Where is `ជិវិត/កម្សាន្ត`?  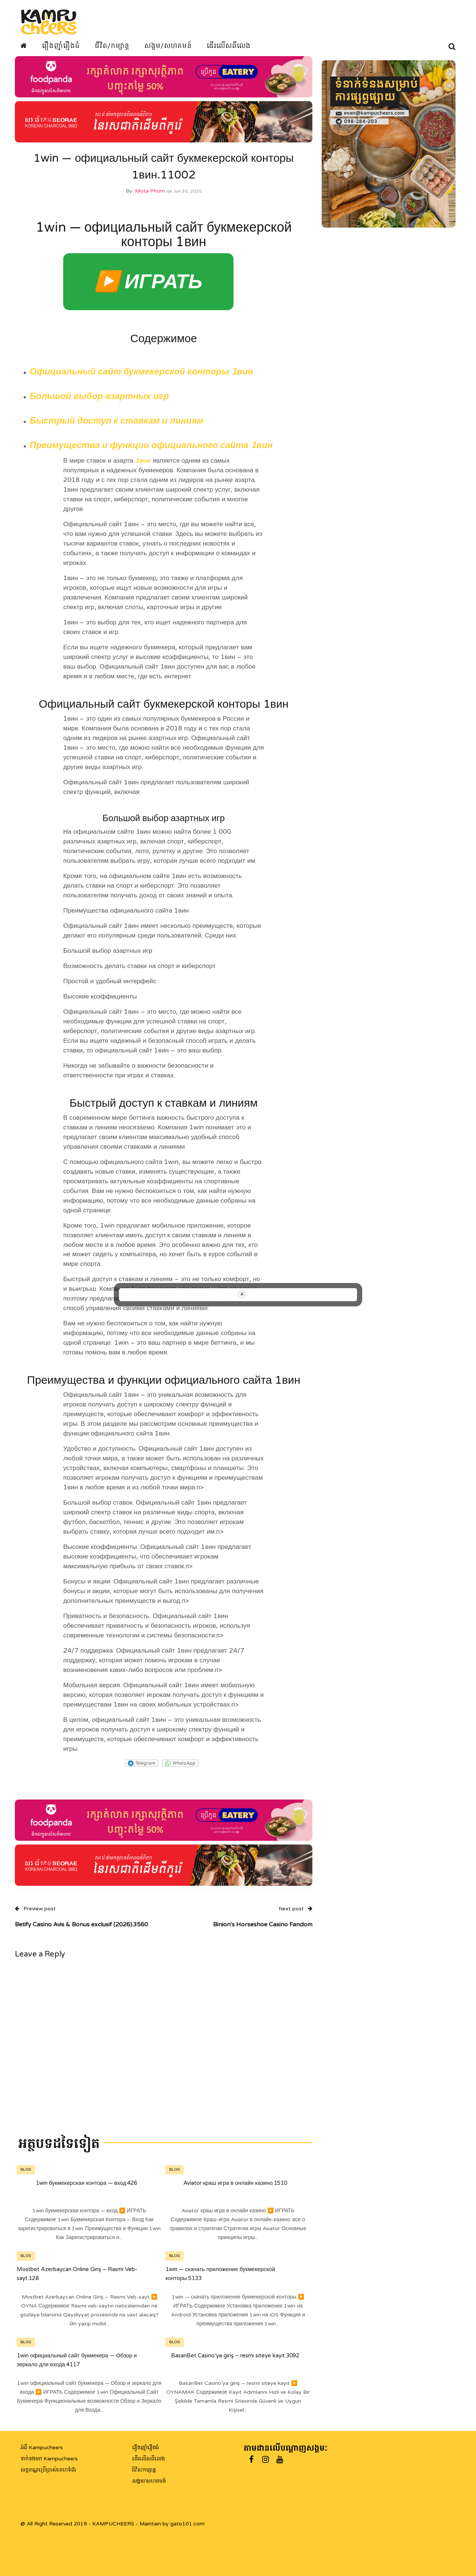 ជិវិត/កម្សាន្ត is located at coordinates (144, 2470).